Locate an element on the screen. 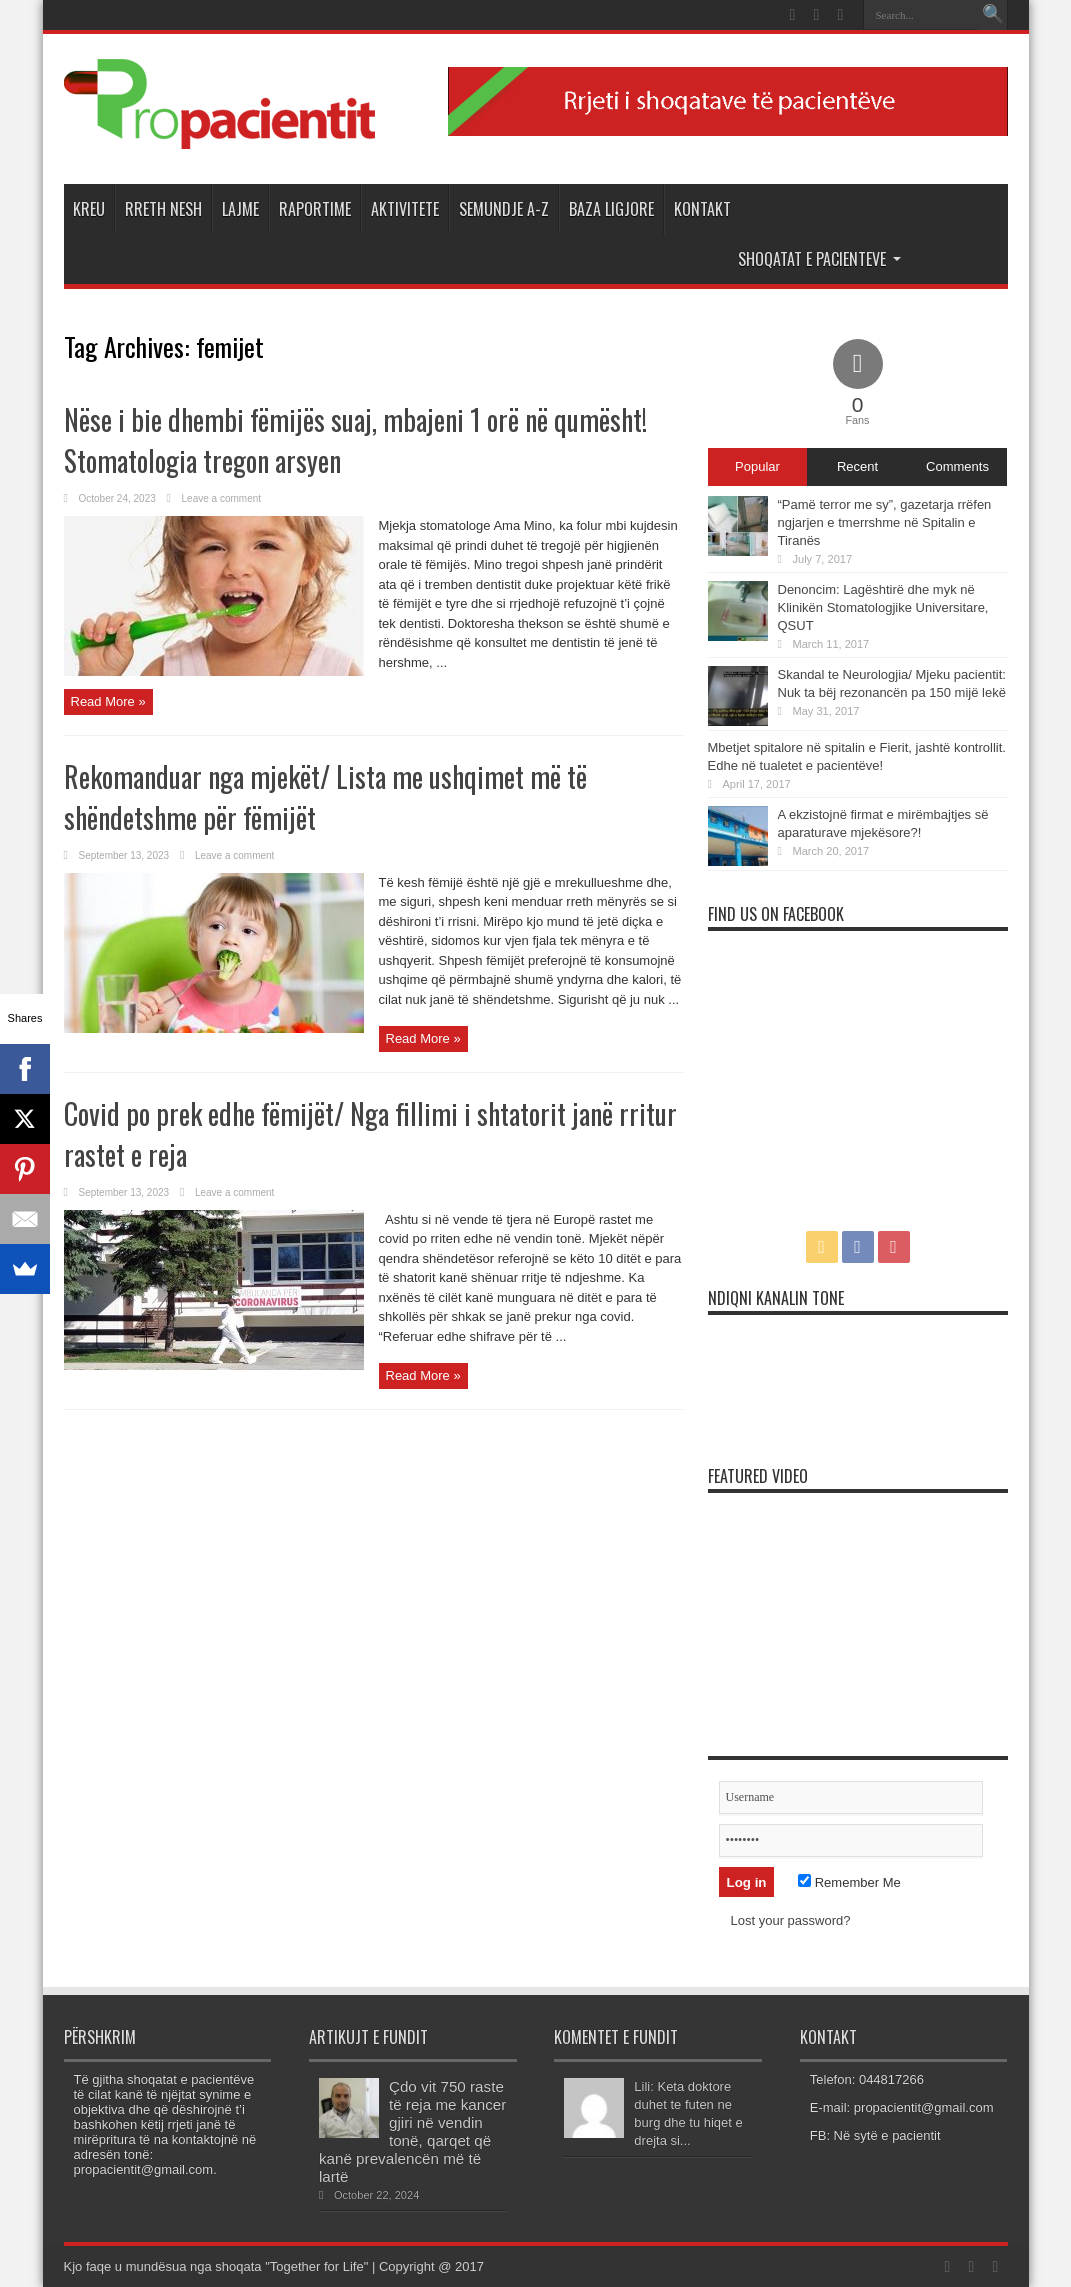 Image resolution: width=1071 pixels, height=2287 pixels. Semundje A-Z is located at coordinates (504, 209).